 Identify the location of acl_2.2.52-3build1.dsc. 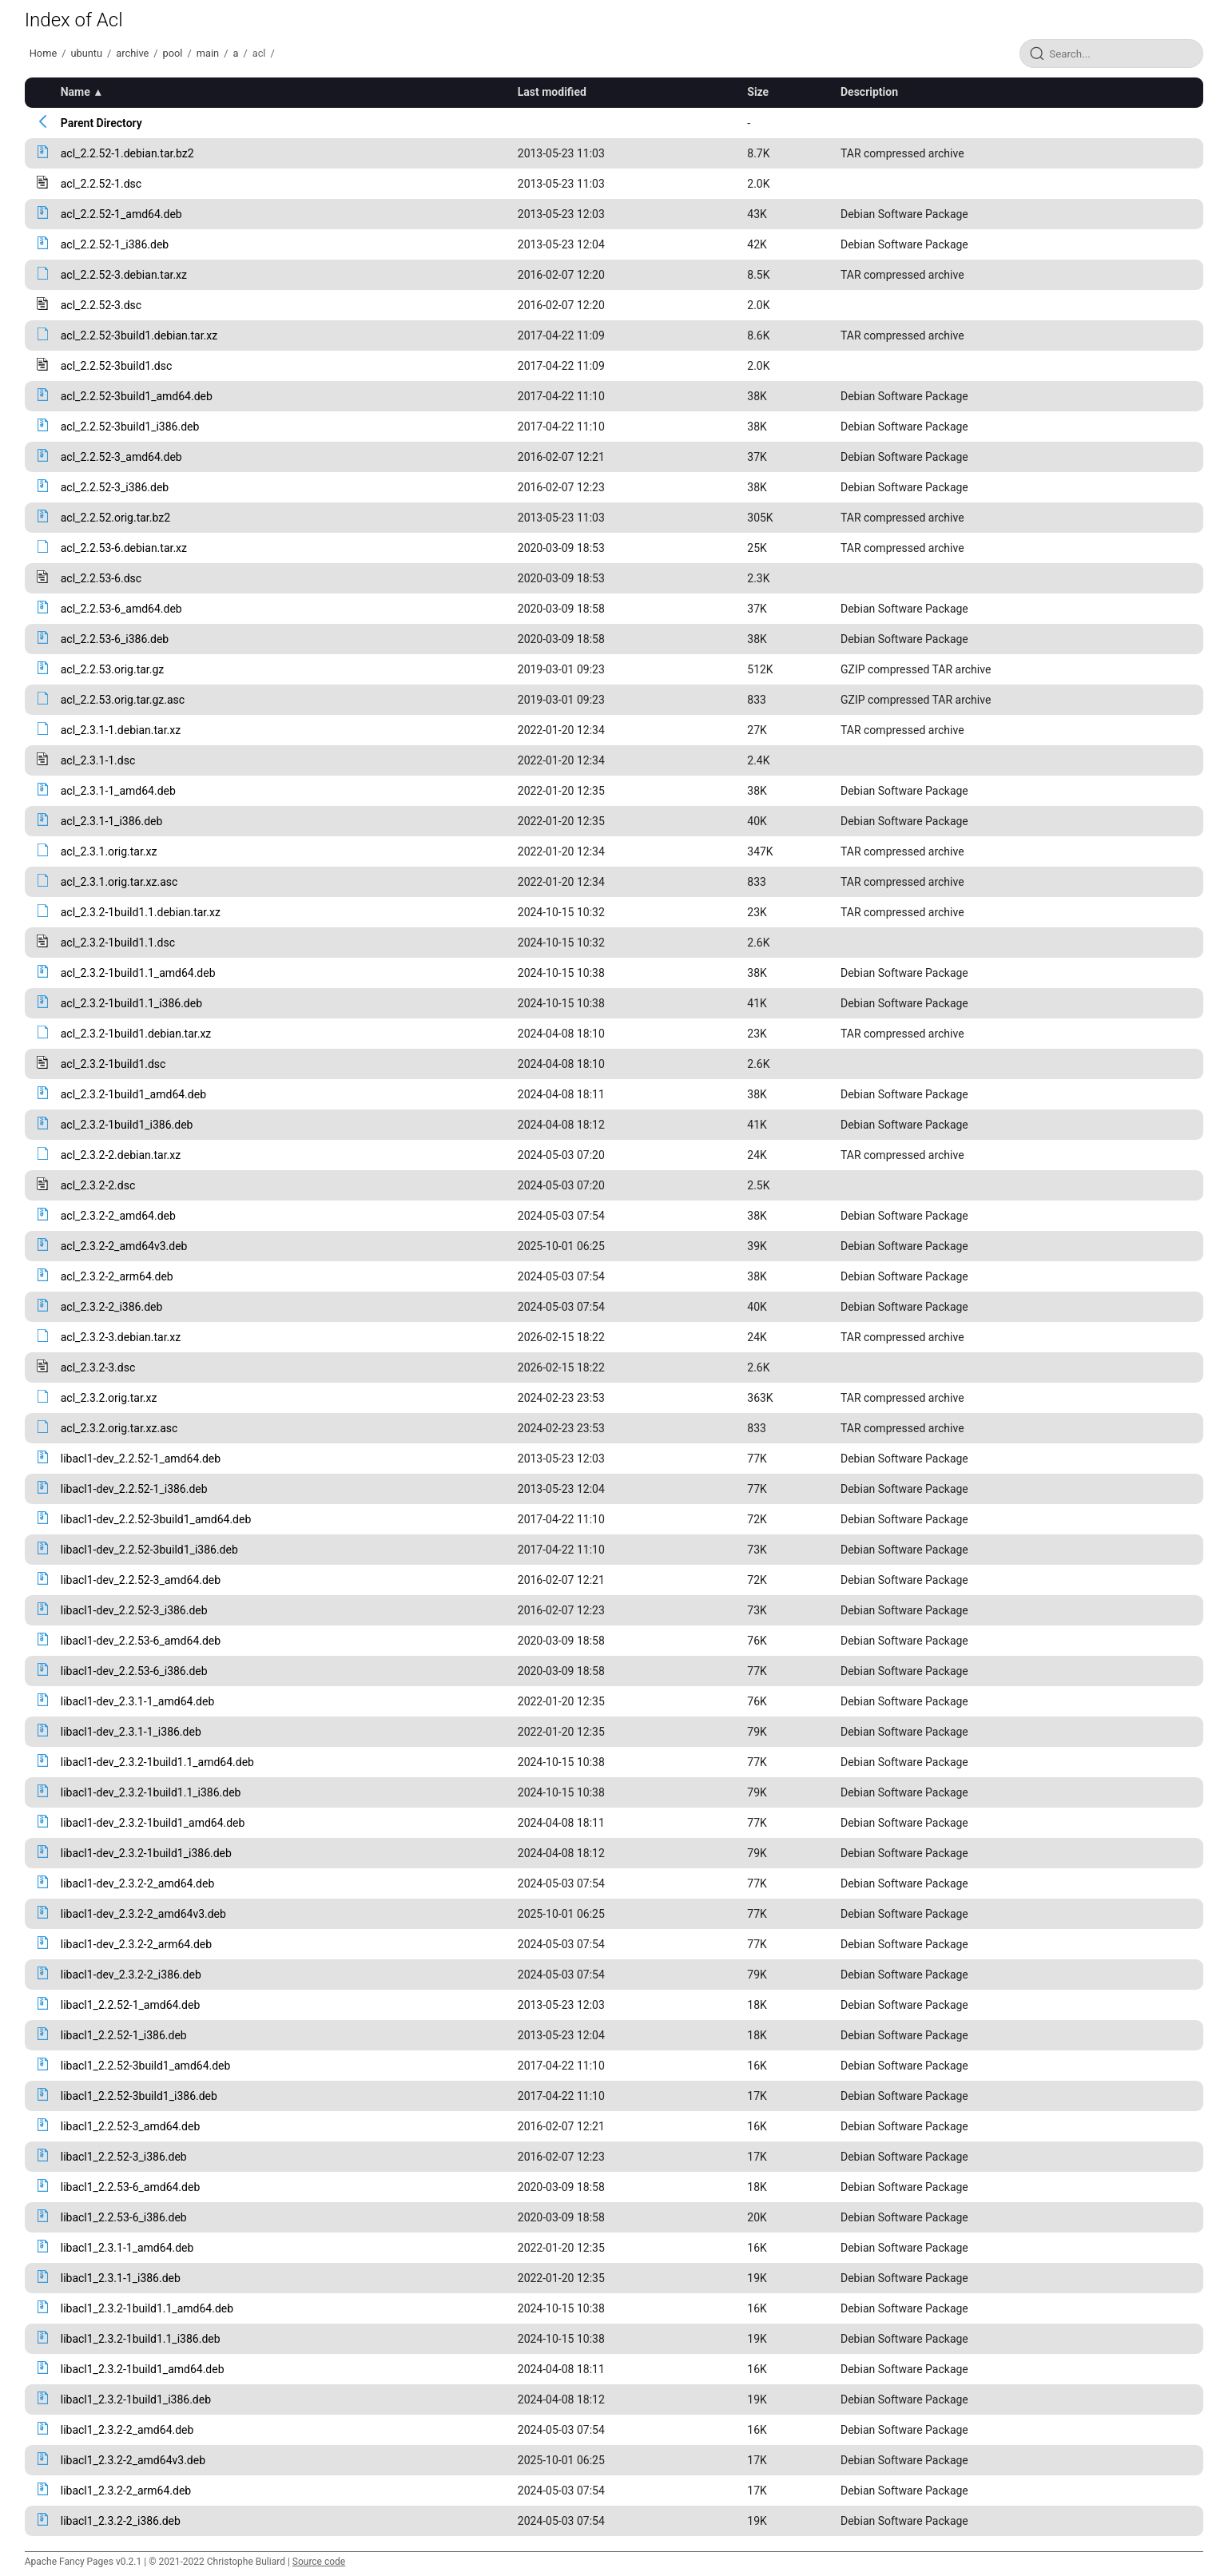
(117, 365).